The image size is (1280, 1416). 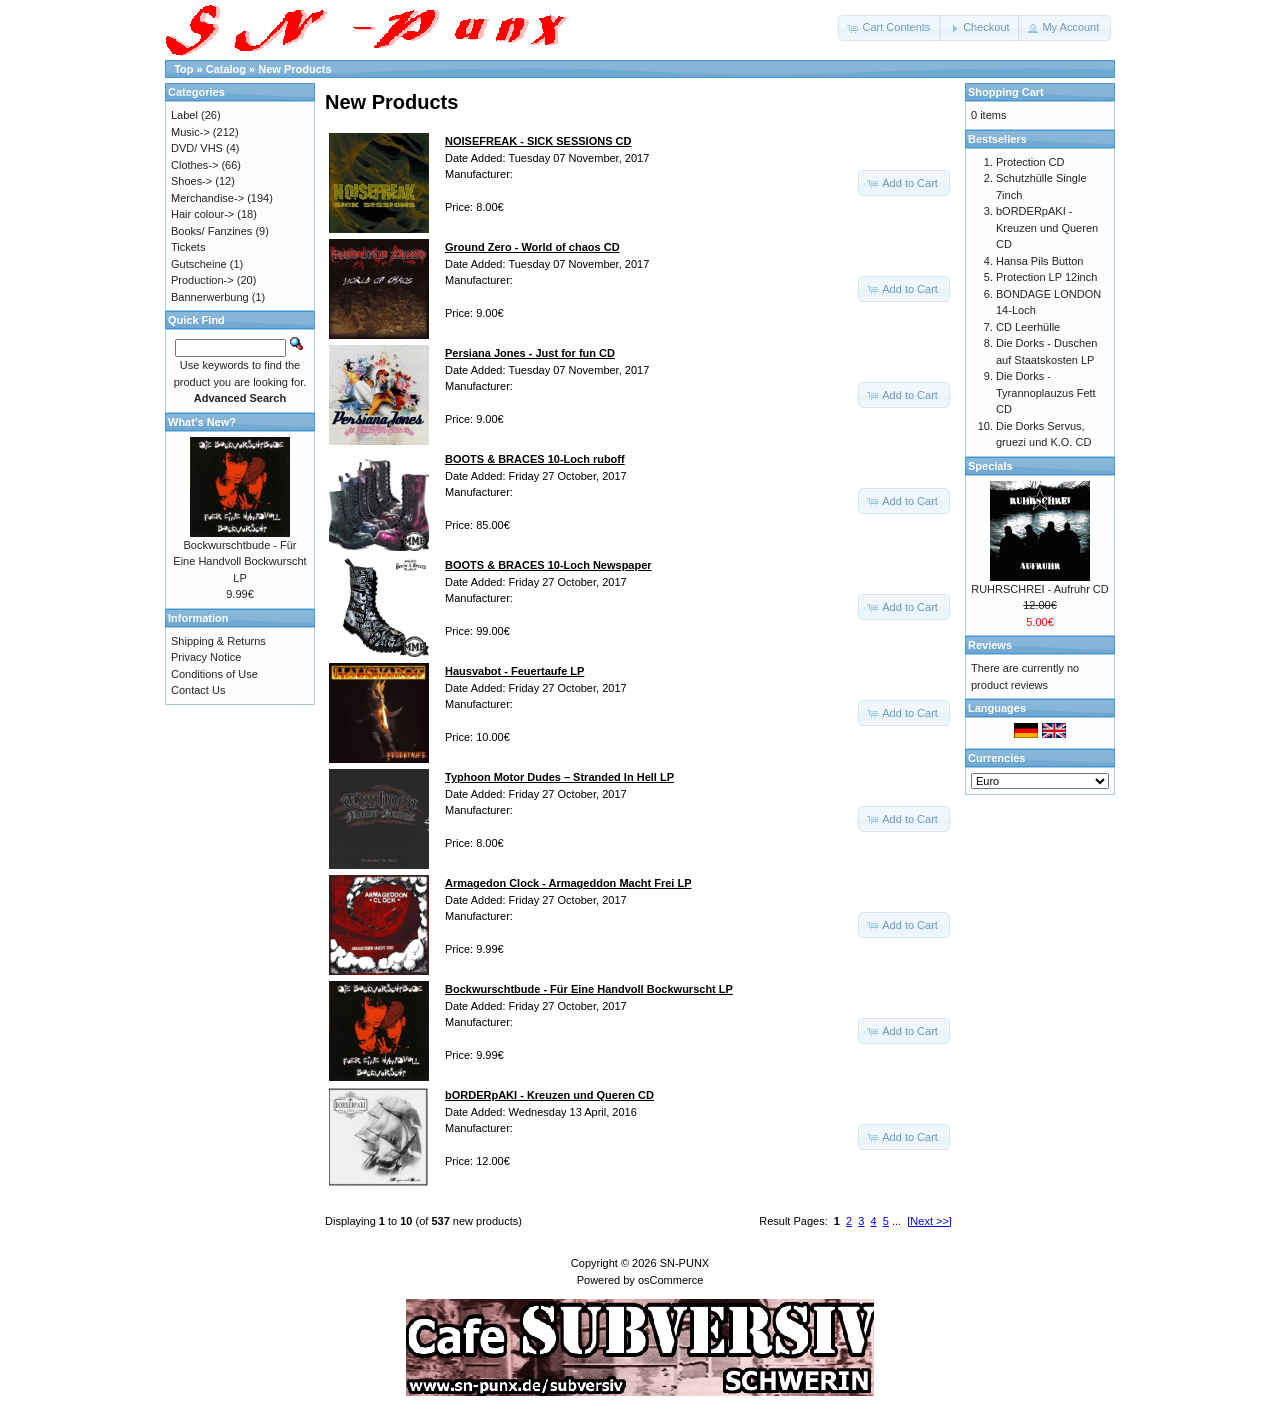 What do you see at coordinates (202, 214) in the screenshot?
I see `Hair colour->` at bounding box center [202, 214].